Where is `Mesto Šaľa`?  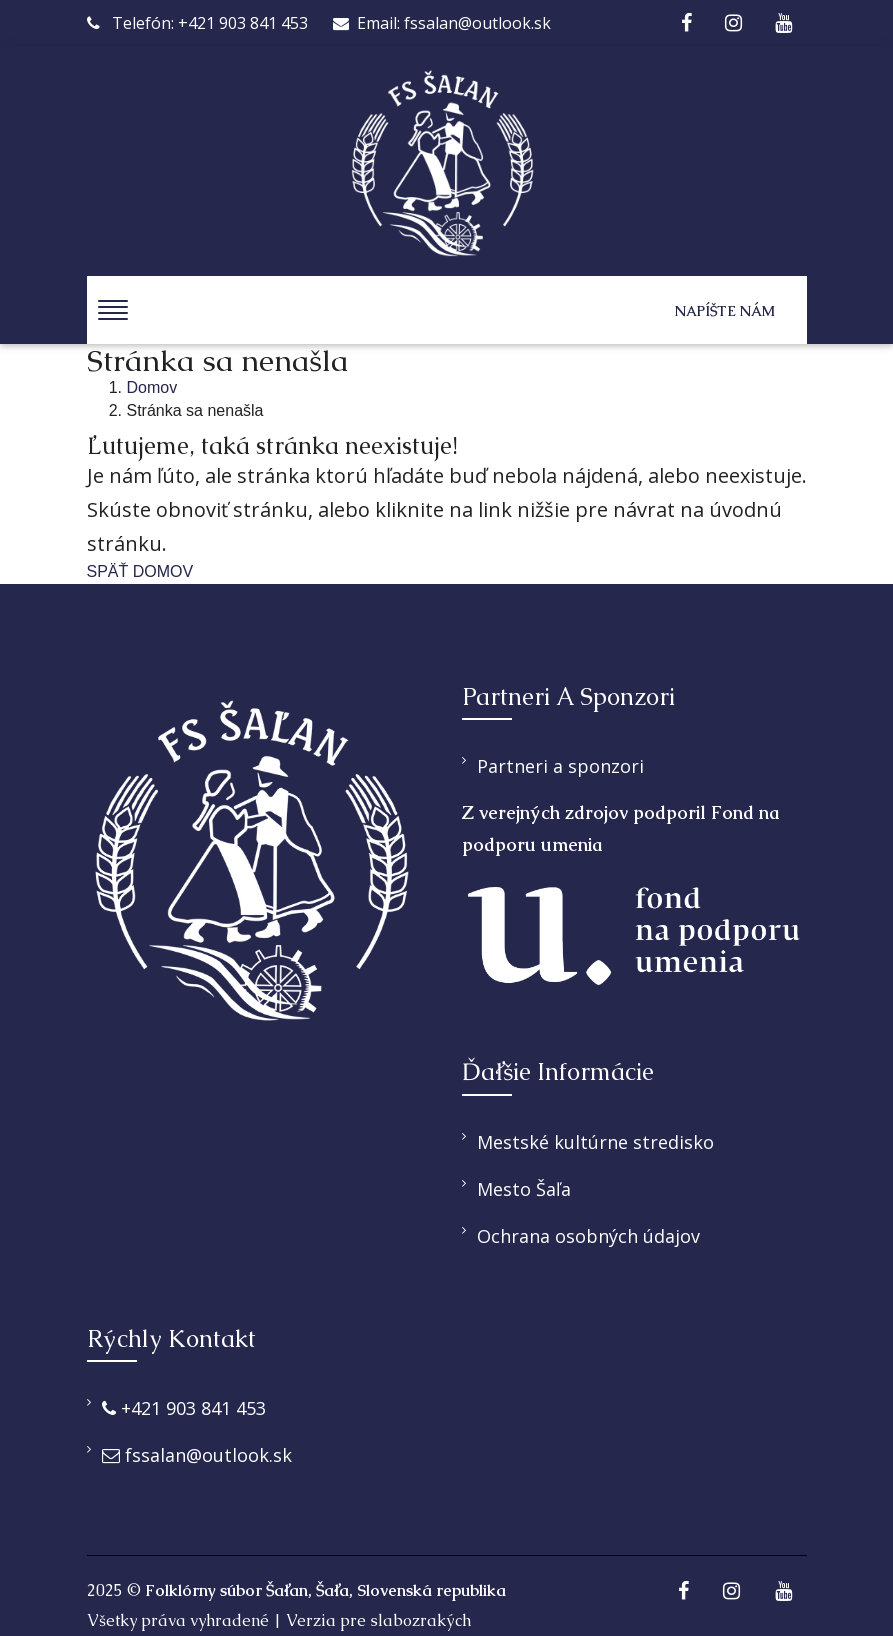 Mesto Šaľa is located at coordinates (524, 1189).